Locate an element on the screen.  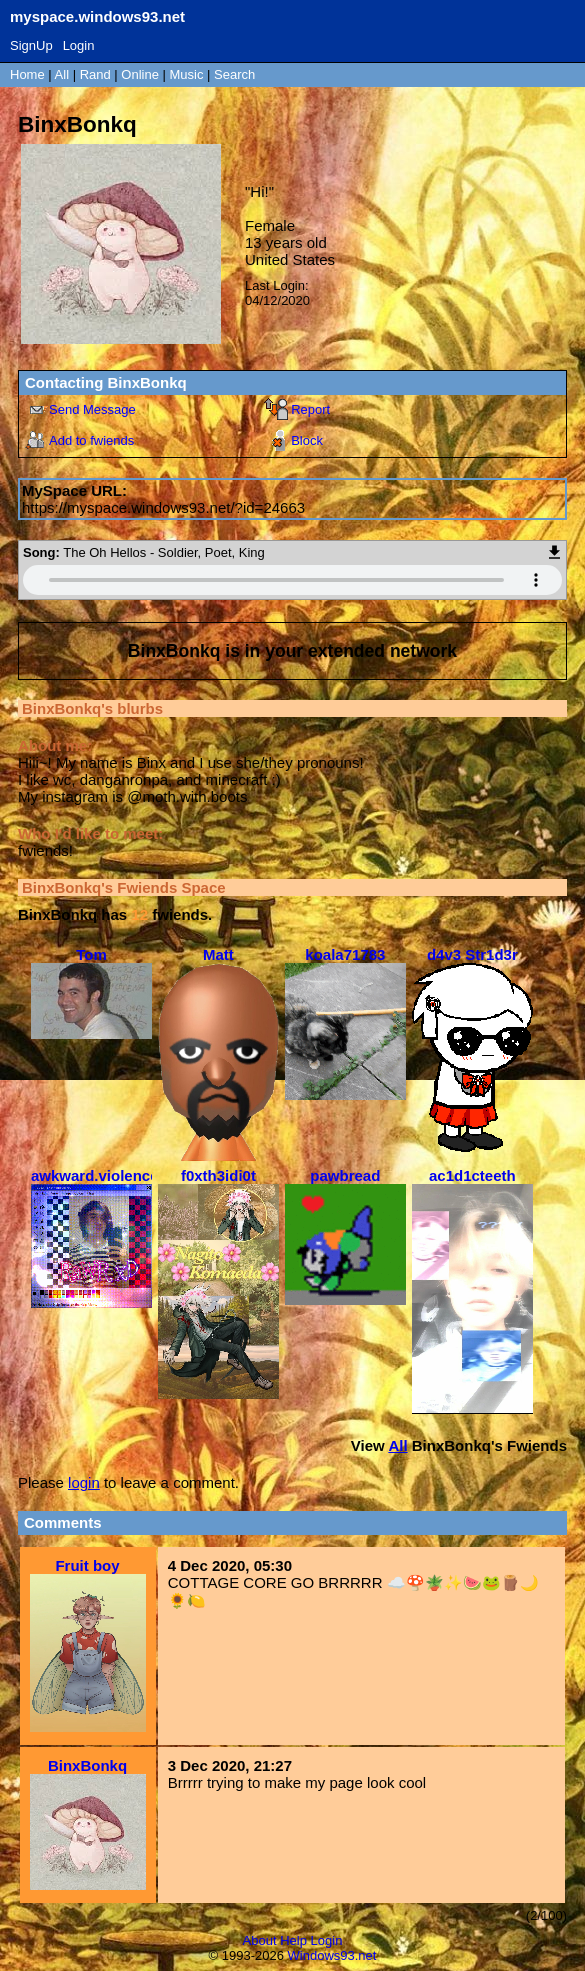
Windows93.net is located at coordinates (332, 1955).